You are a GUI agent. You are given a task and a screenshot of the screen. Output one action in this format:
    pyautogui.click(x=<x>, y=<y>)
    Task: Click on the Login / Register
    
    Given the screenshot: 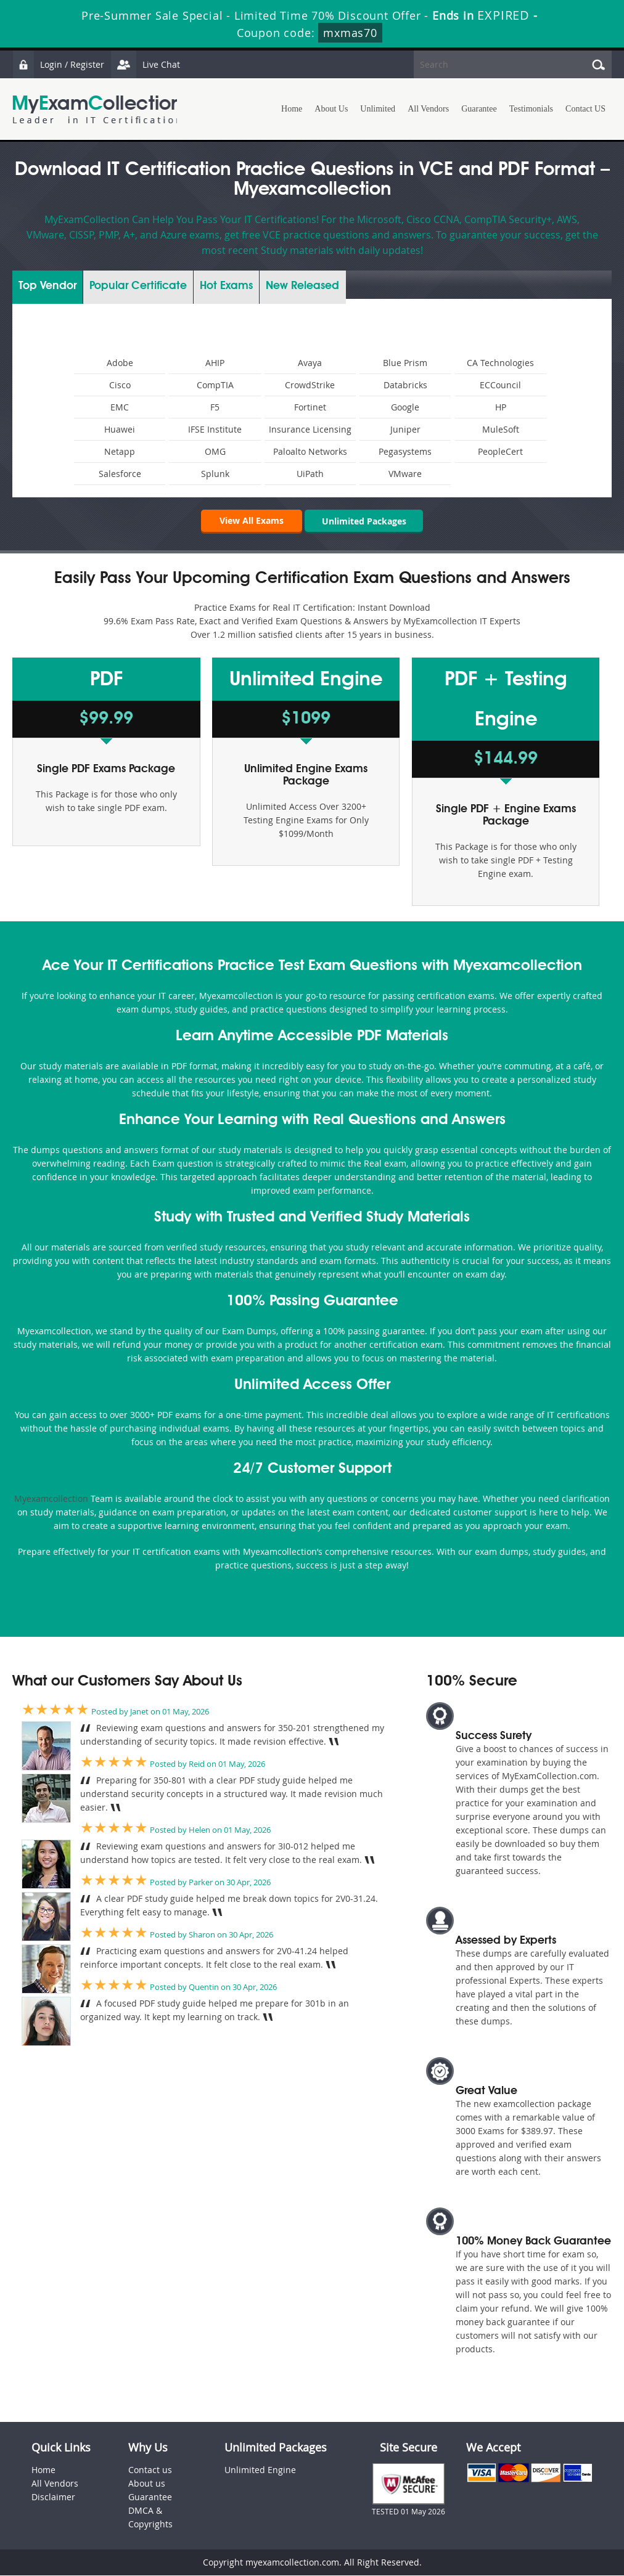 What is the action you would take?
    pyautogui.click(x=58, y=64)
    